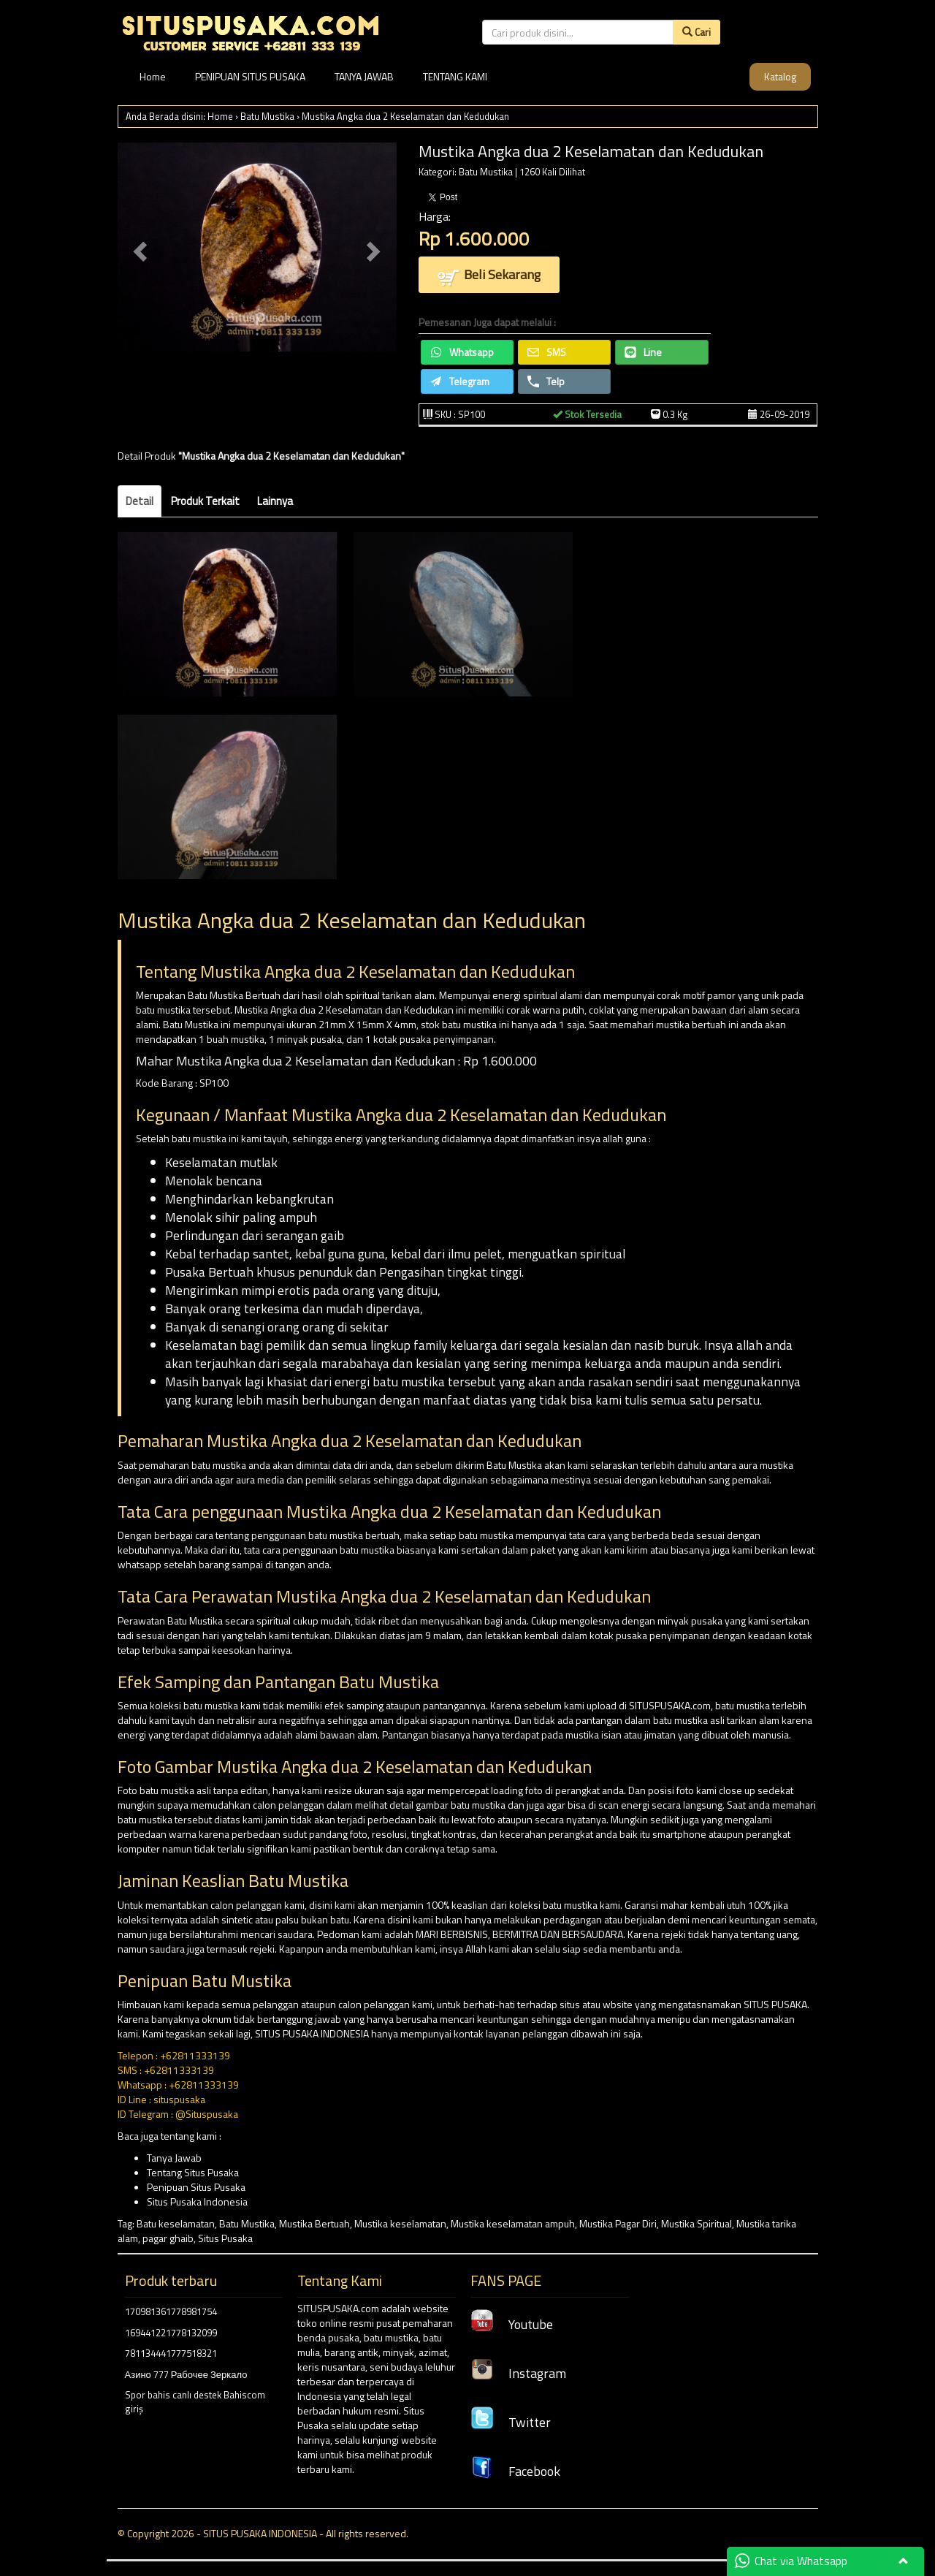  Describe the element at coordinates (511, 2324) in the screenshot. I see `Youtube` at that location.